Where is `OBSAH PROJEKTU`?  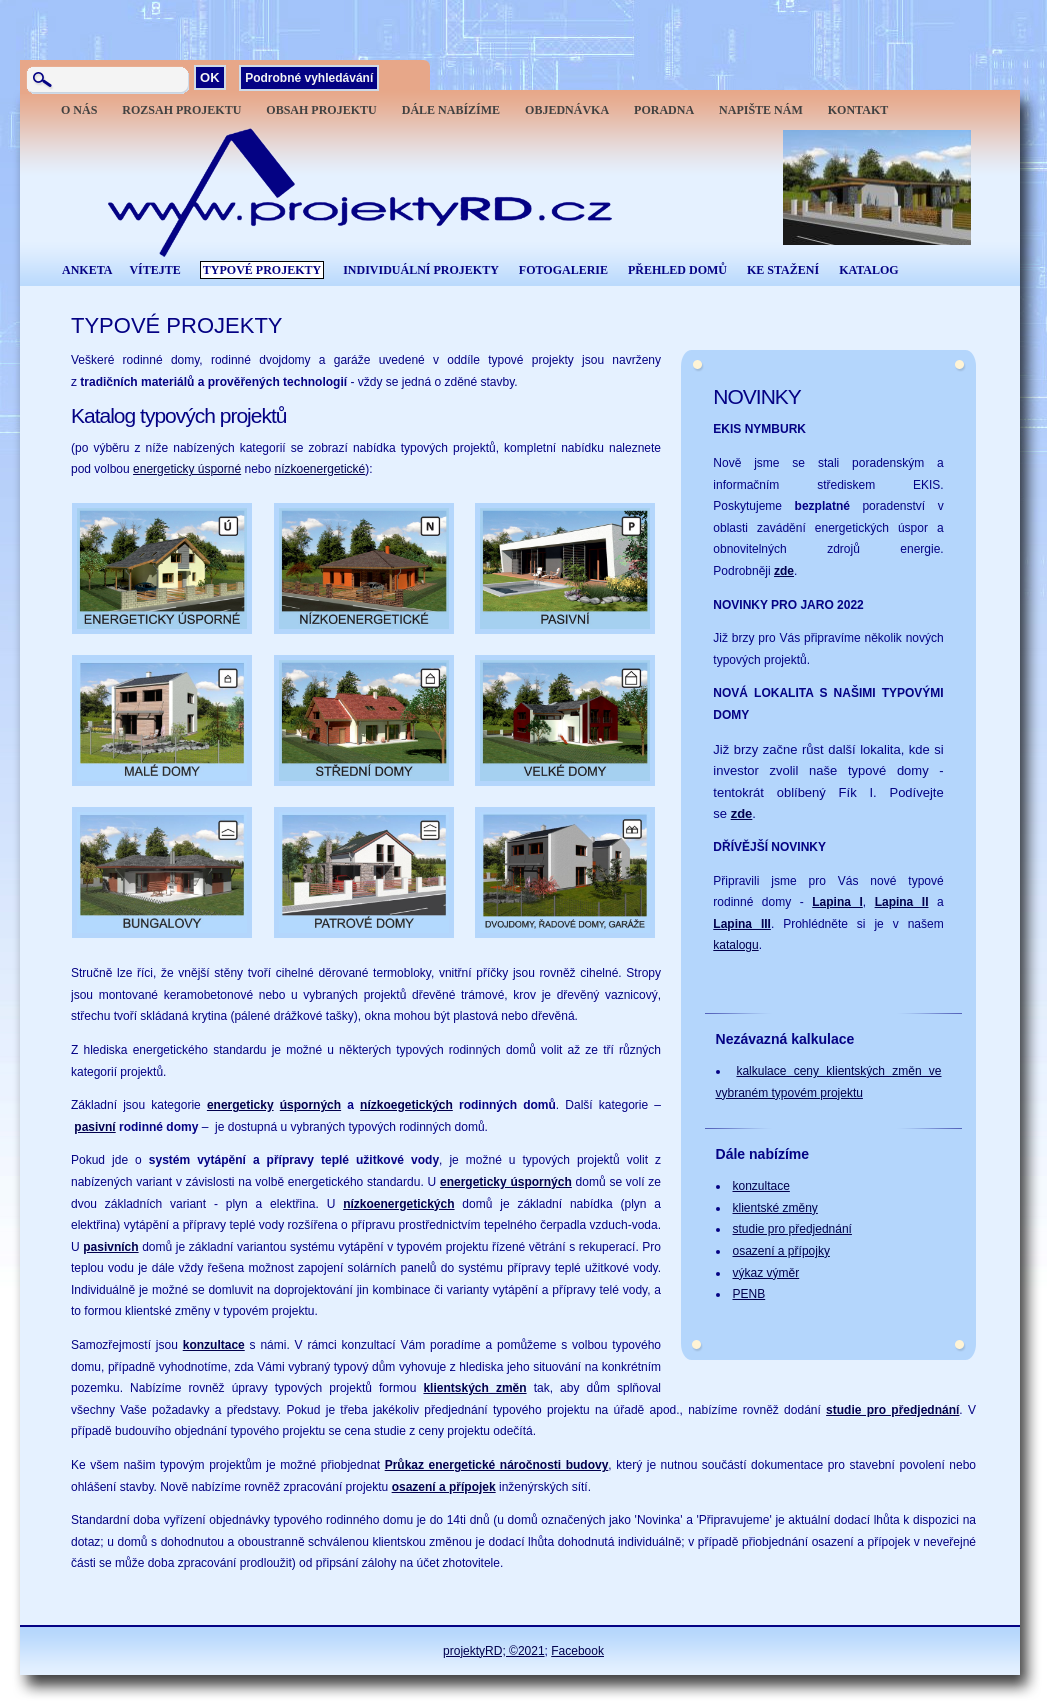
OBSAH PROJEKTU is located at coordinates (321, 110).